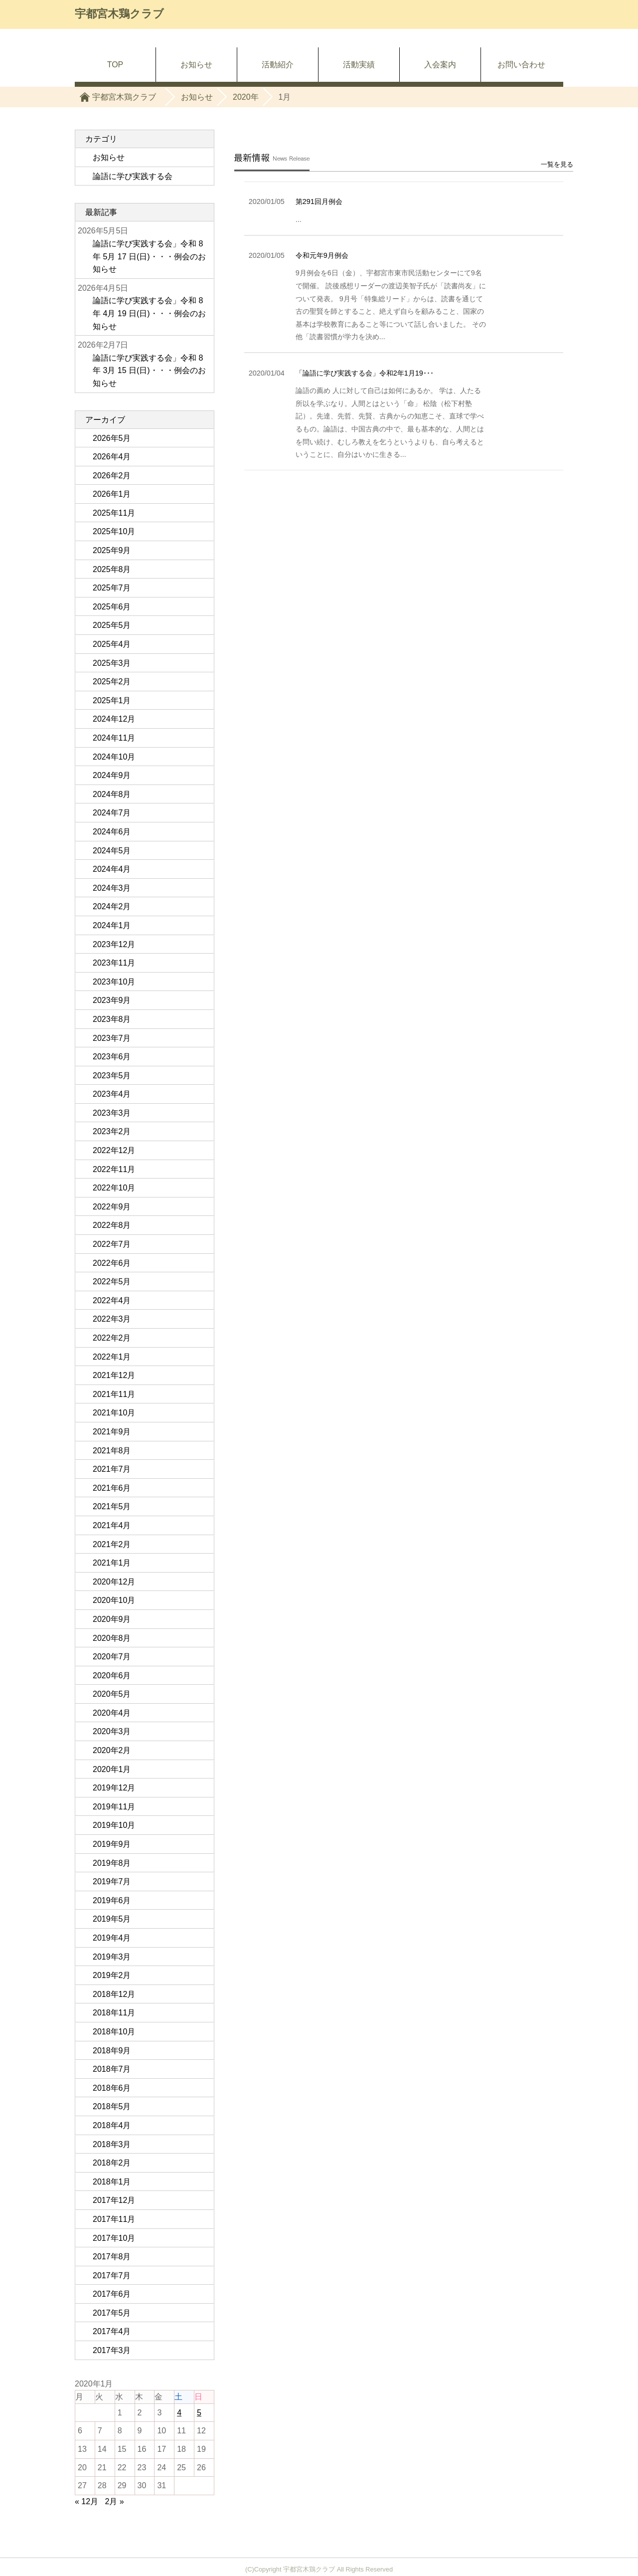 This screenshot has height=2576, width=638. Describe the element at coordinates (112, 700) in the screenshot. I see `2025年1月` at that location.